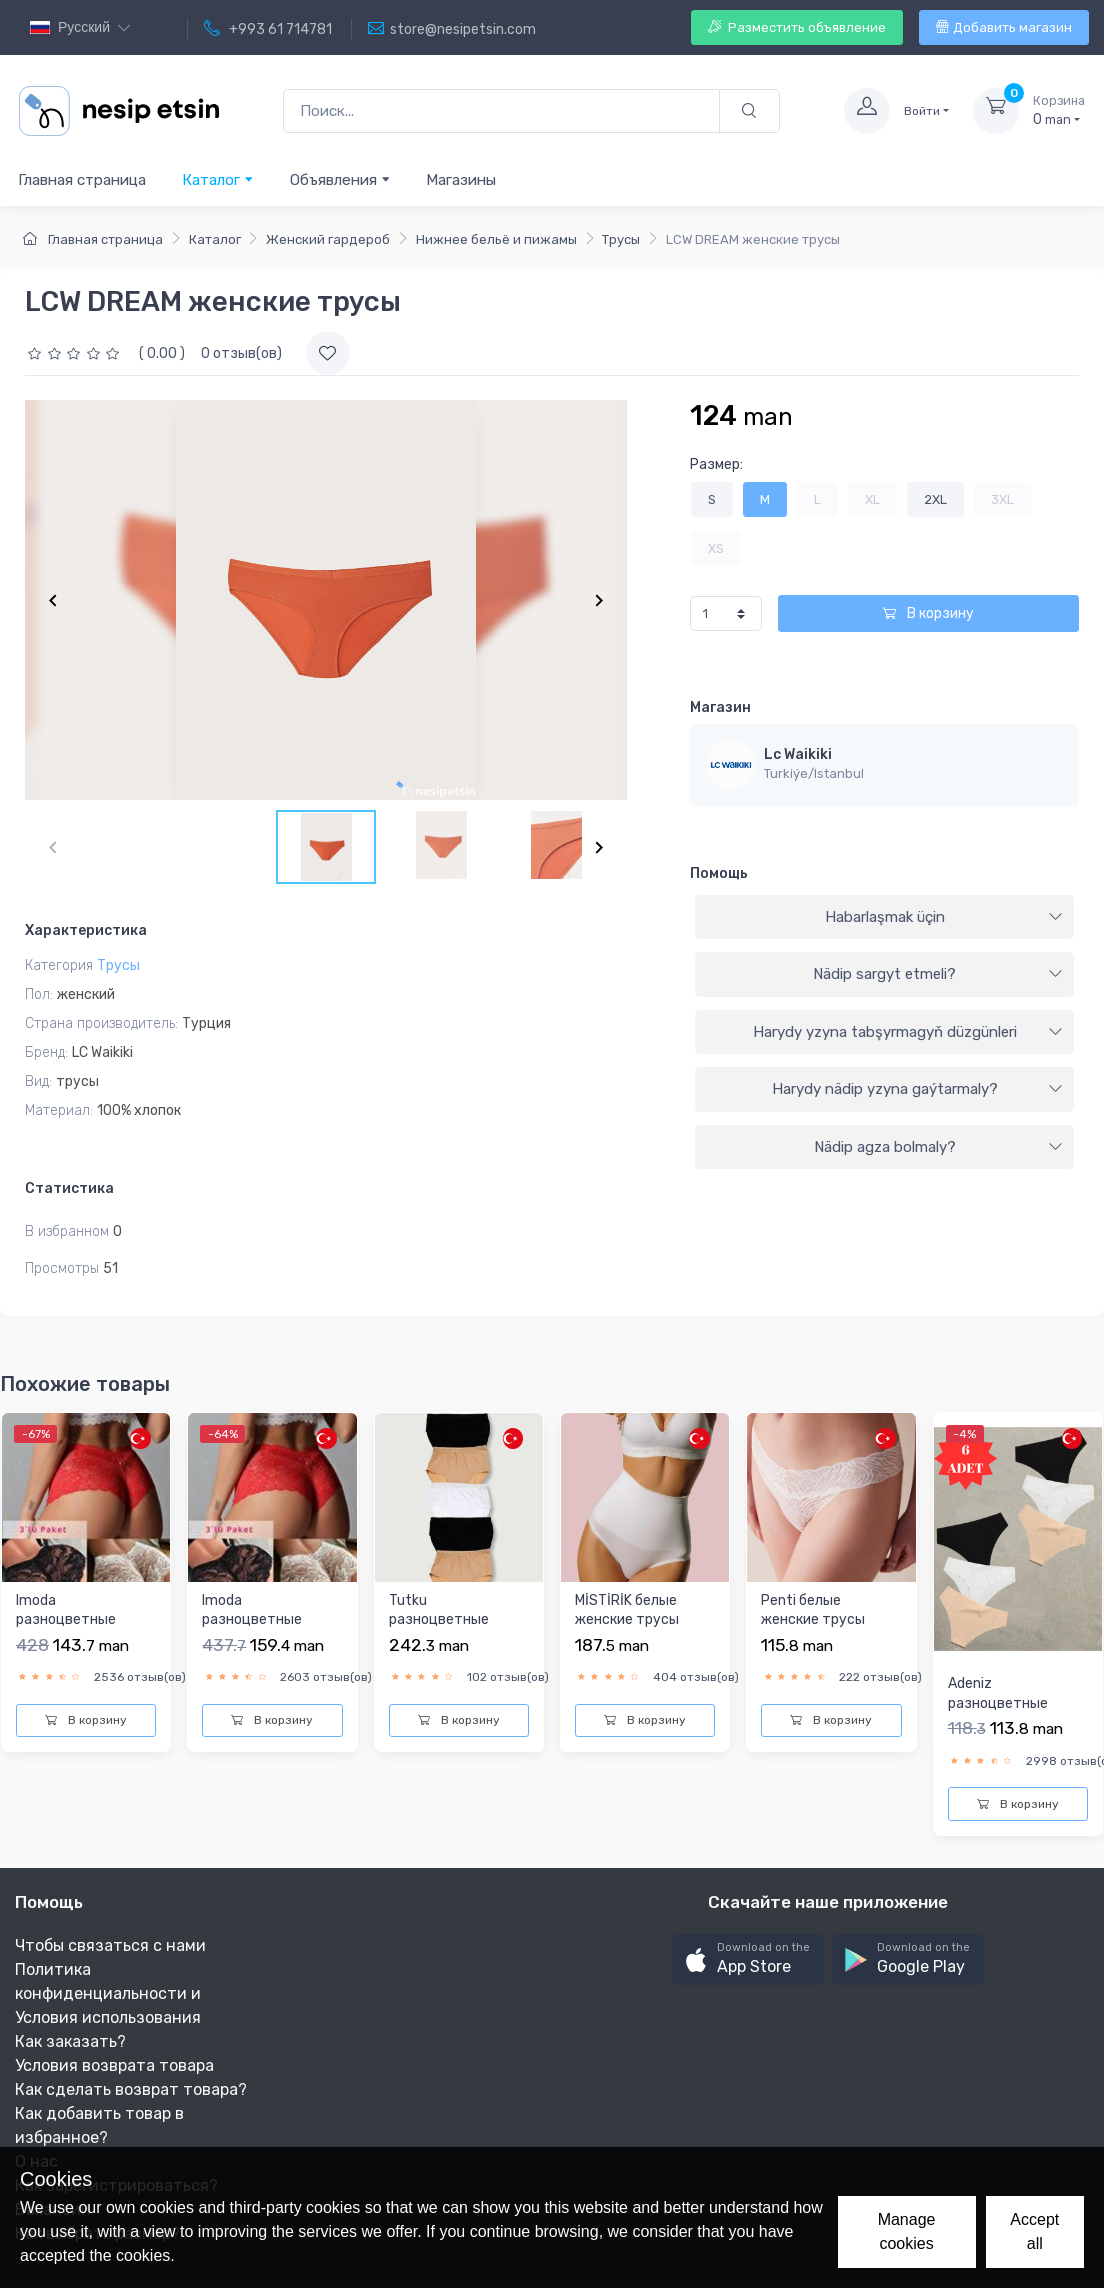 The image size is (1104, 2288). Describe the element at coordinates (76, 353) in the screenshot. I see `[slider]` at that location.